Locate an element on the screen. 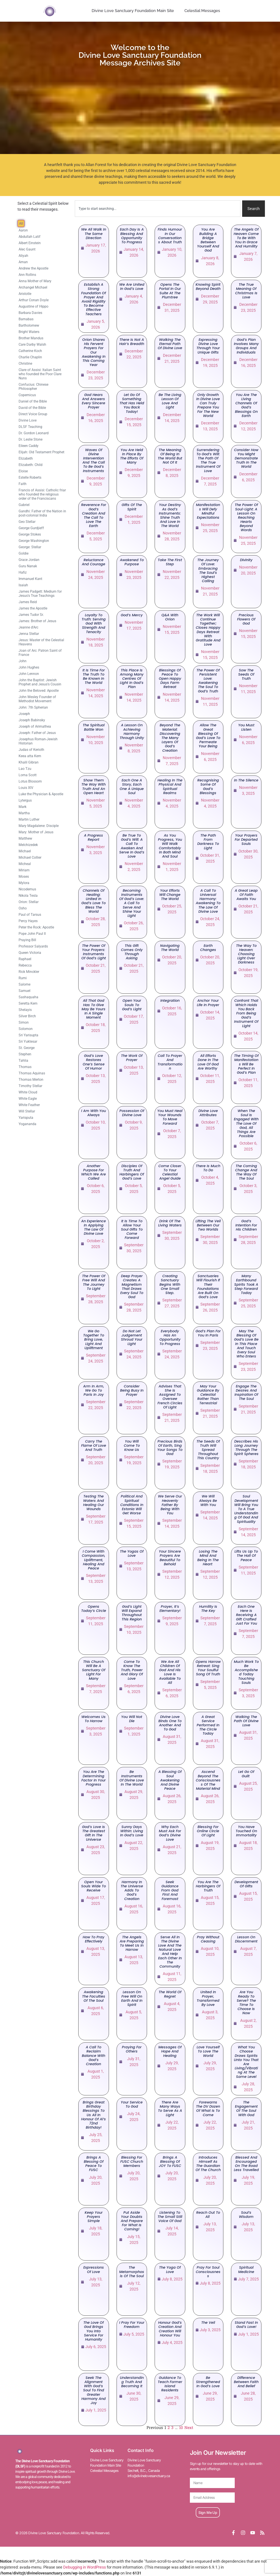  Honour God’s Creation and Creation Will Honour You is located at coordinates (170, 2329).